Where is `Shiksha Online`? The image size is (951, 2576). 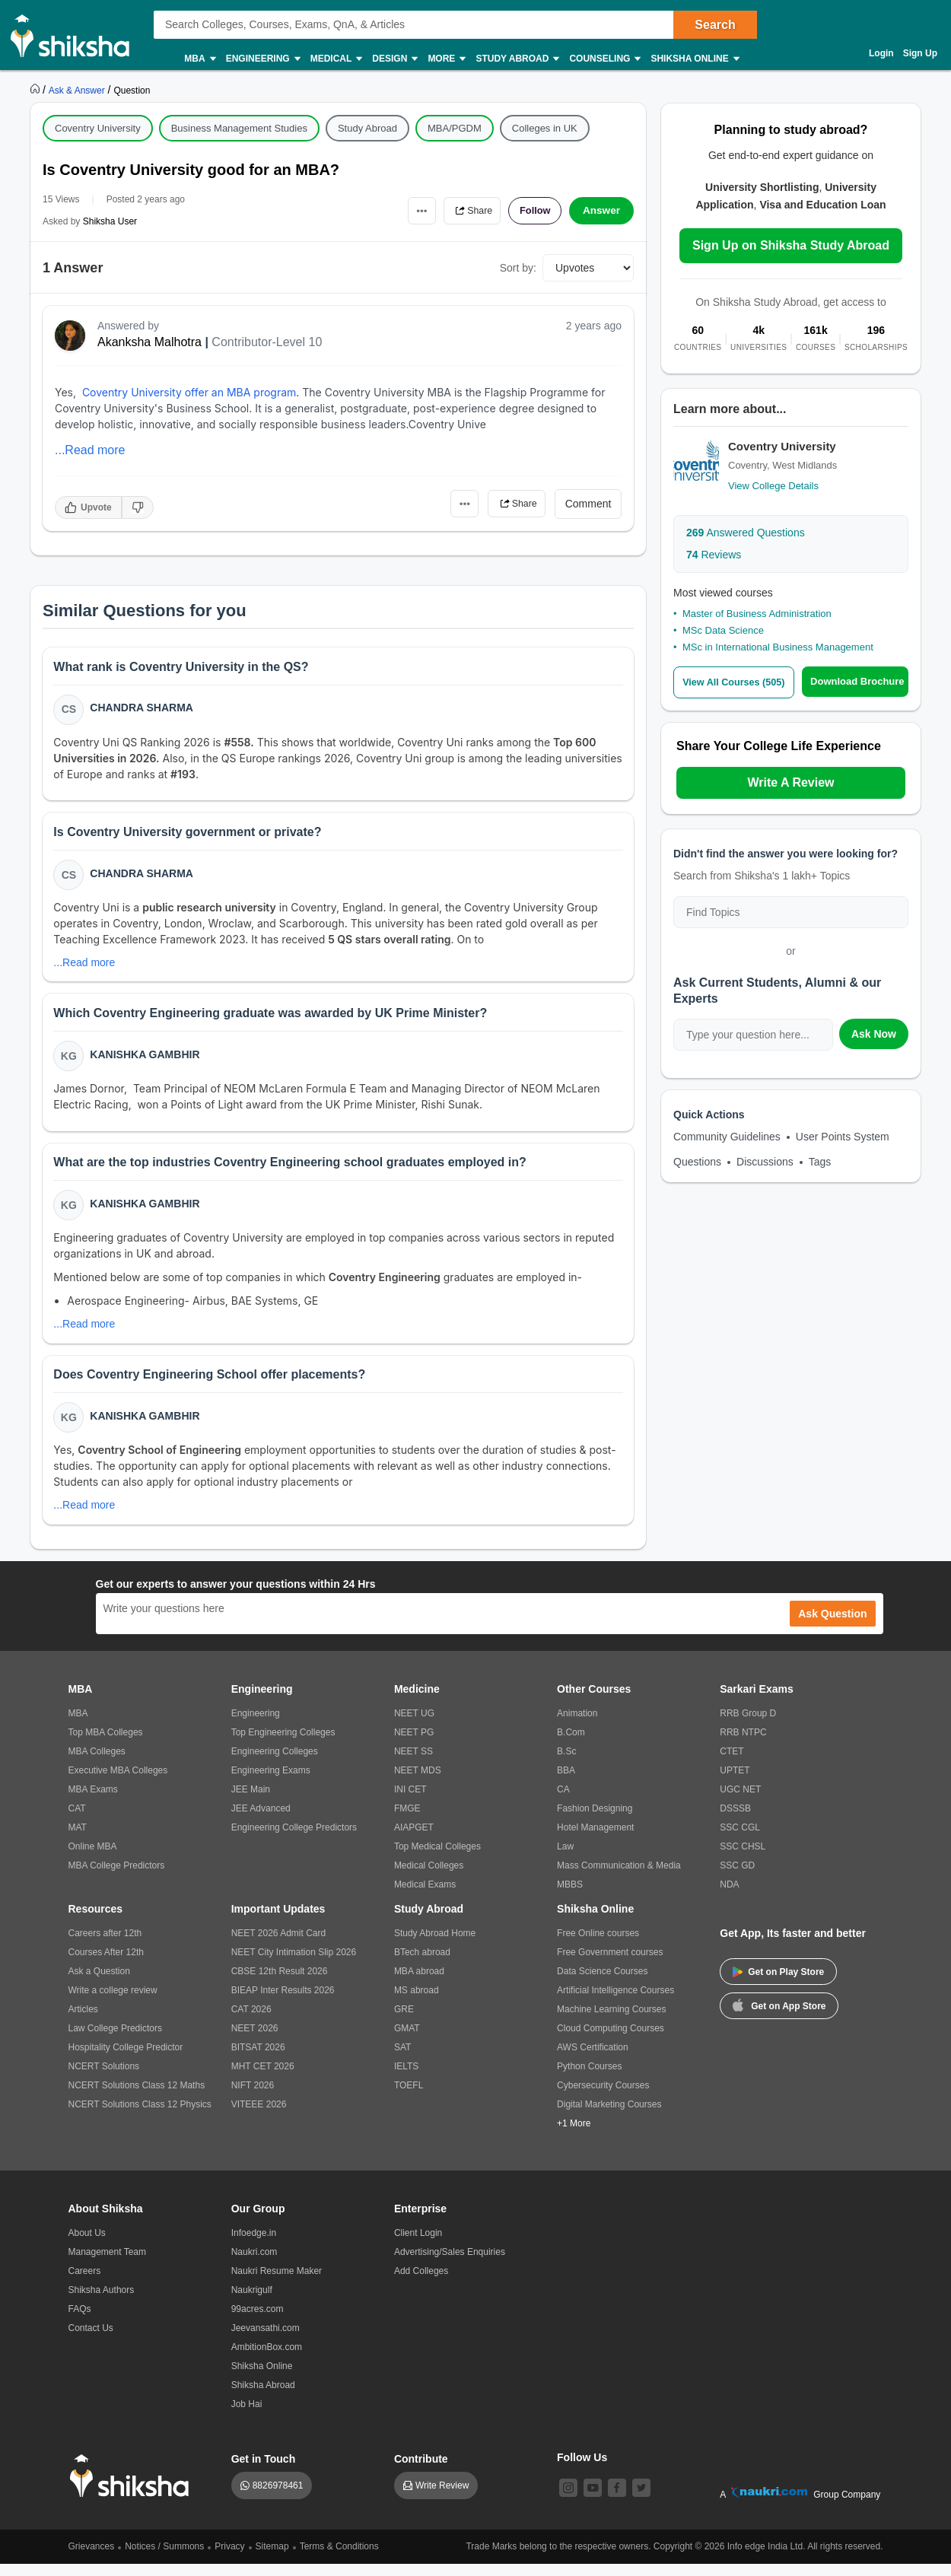
Shiksha Online is located at coordinates (693, 59).